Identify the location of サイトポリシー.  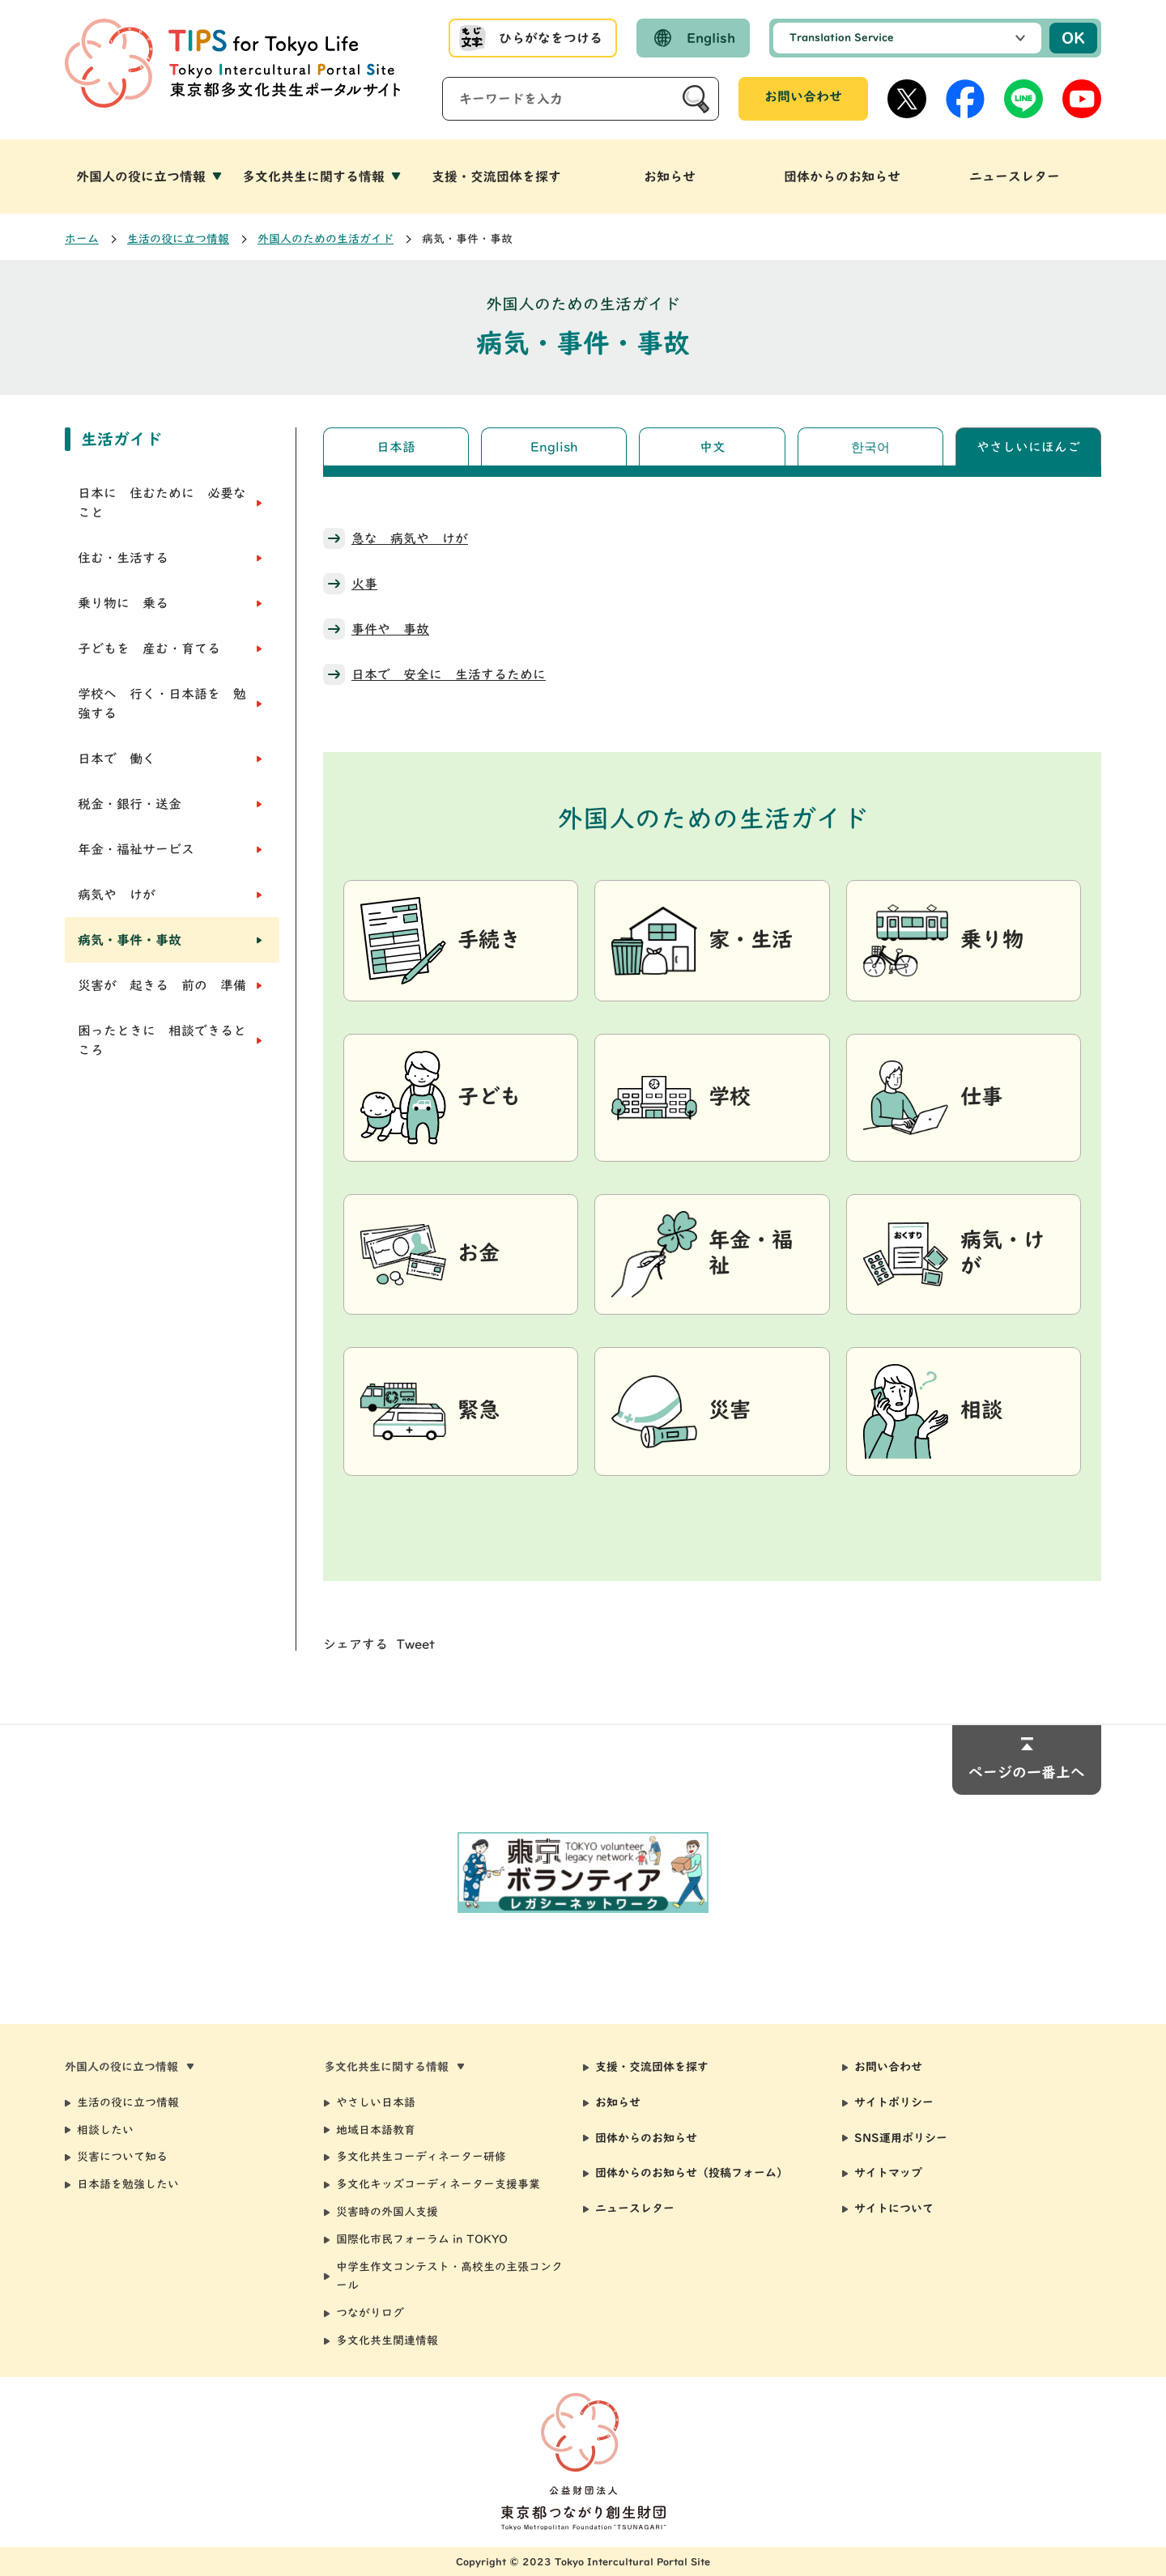
(894, 2102).